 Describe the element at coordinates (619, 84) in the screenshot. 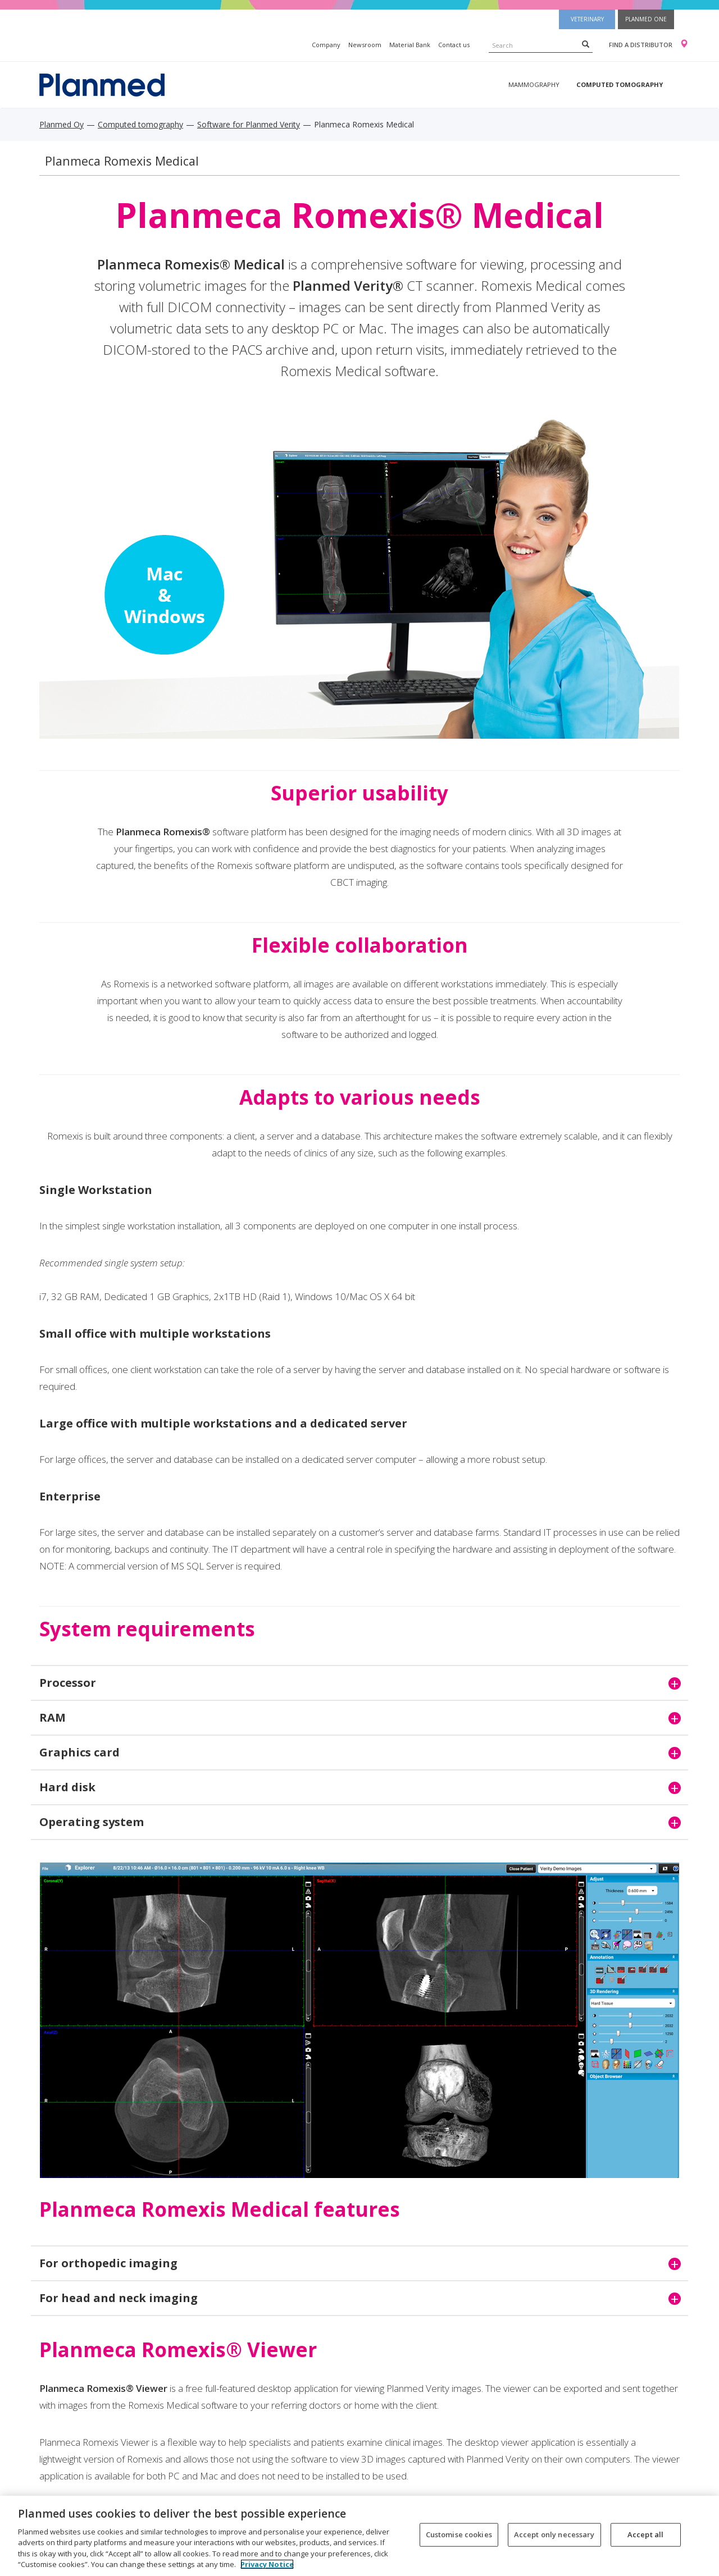

I see `Computed tomography` at that location.